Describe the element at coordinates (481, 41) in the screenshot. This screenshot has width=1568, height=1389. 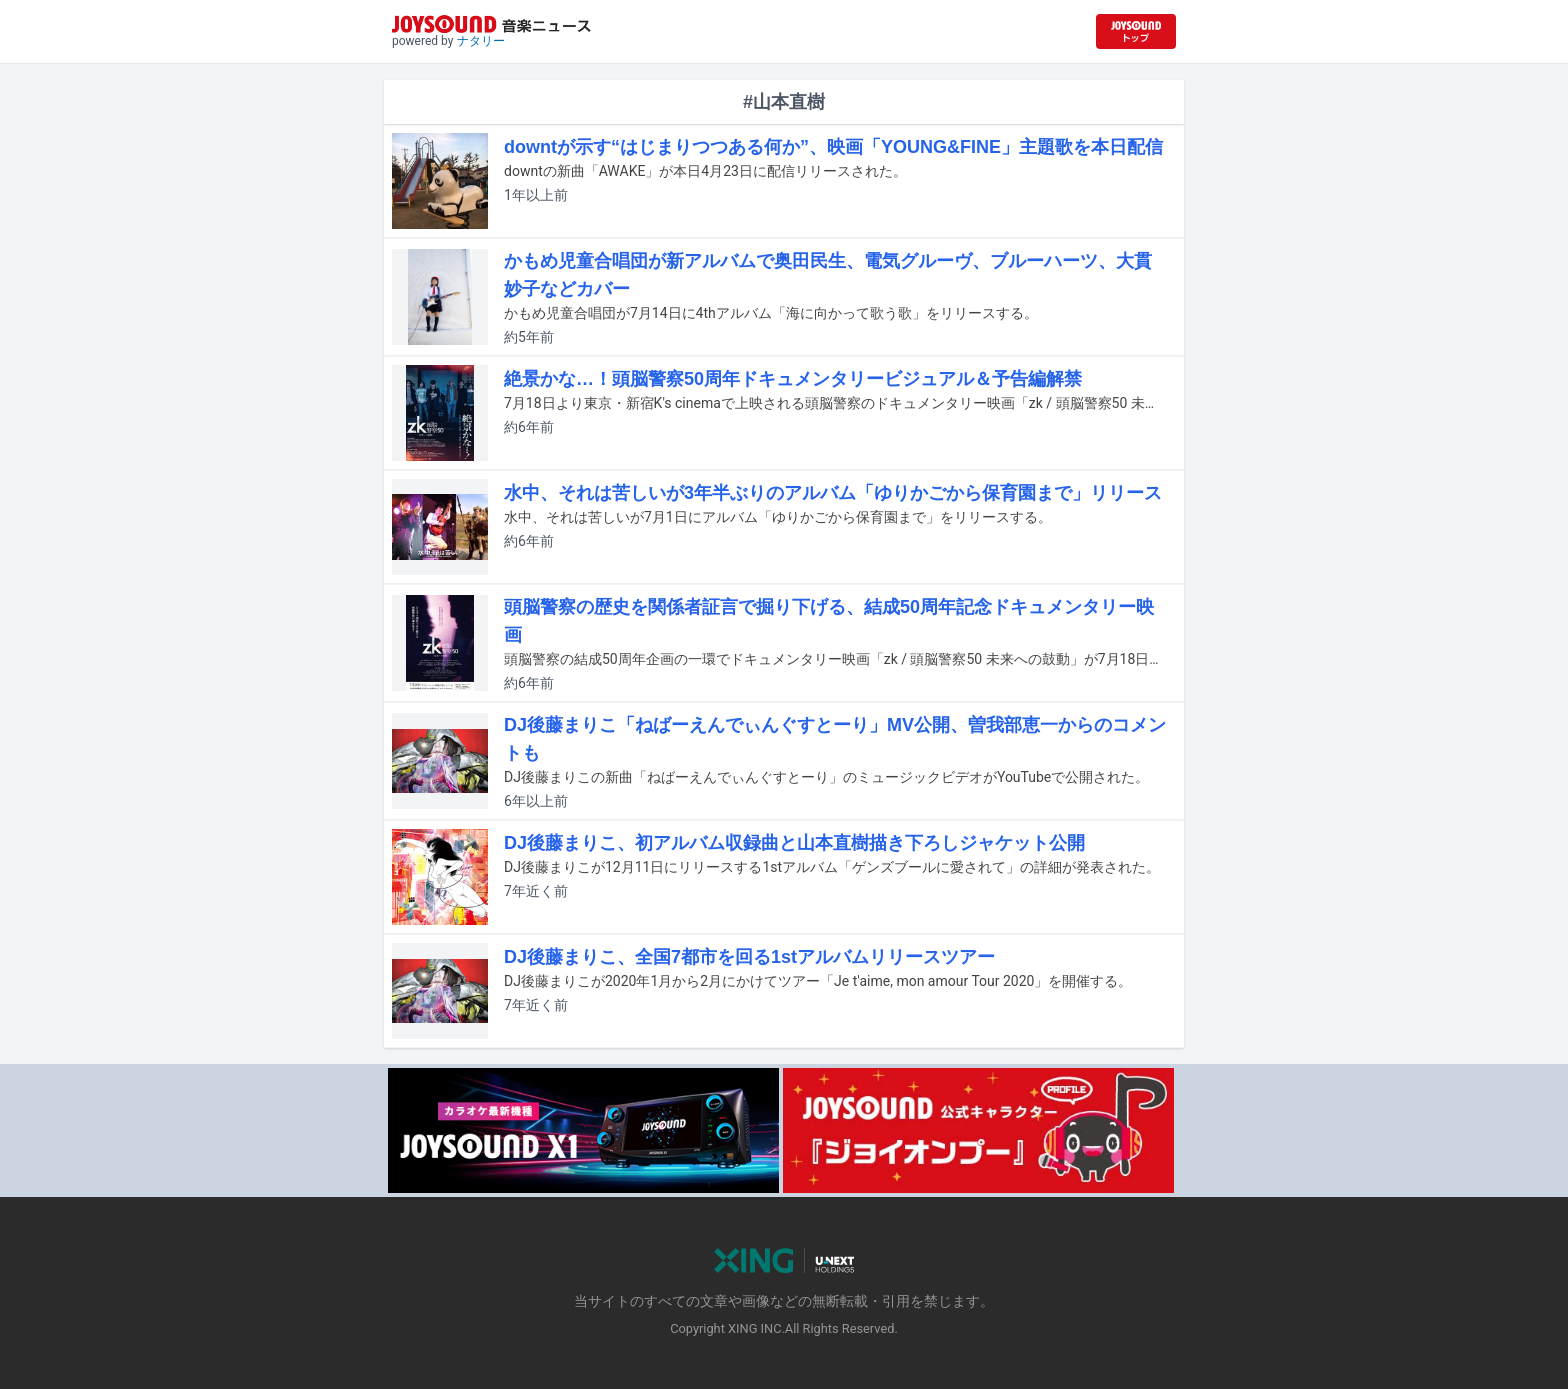
I see `ナタリー` at that location.